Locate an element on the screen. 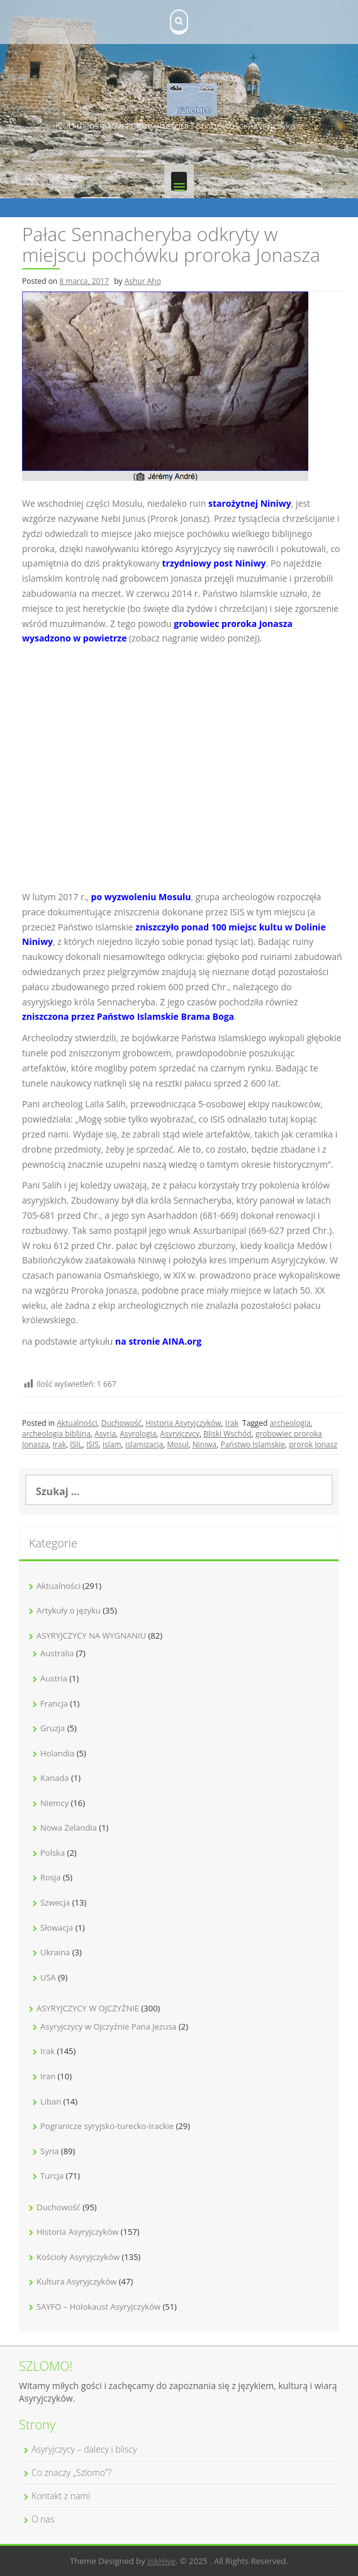  Syria is located at coordinates (49, 2151).